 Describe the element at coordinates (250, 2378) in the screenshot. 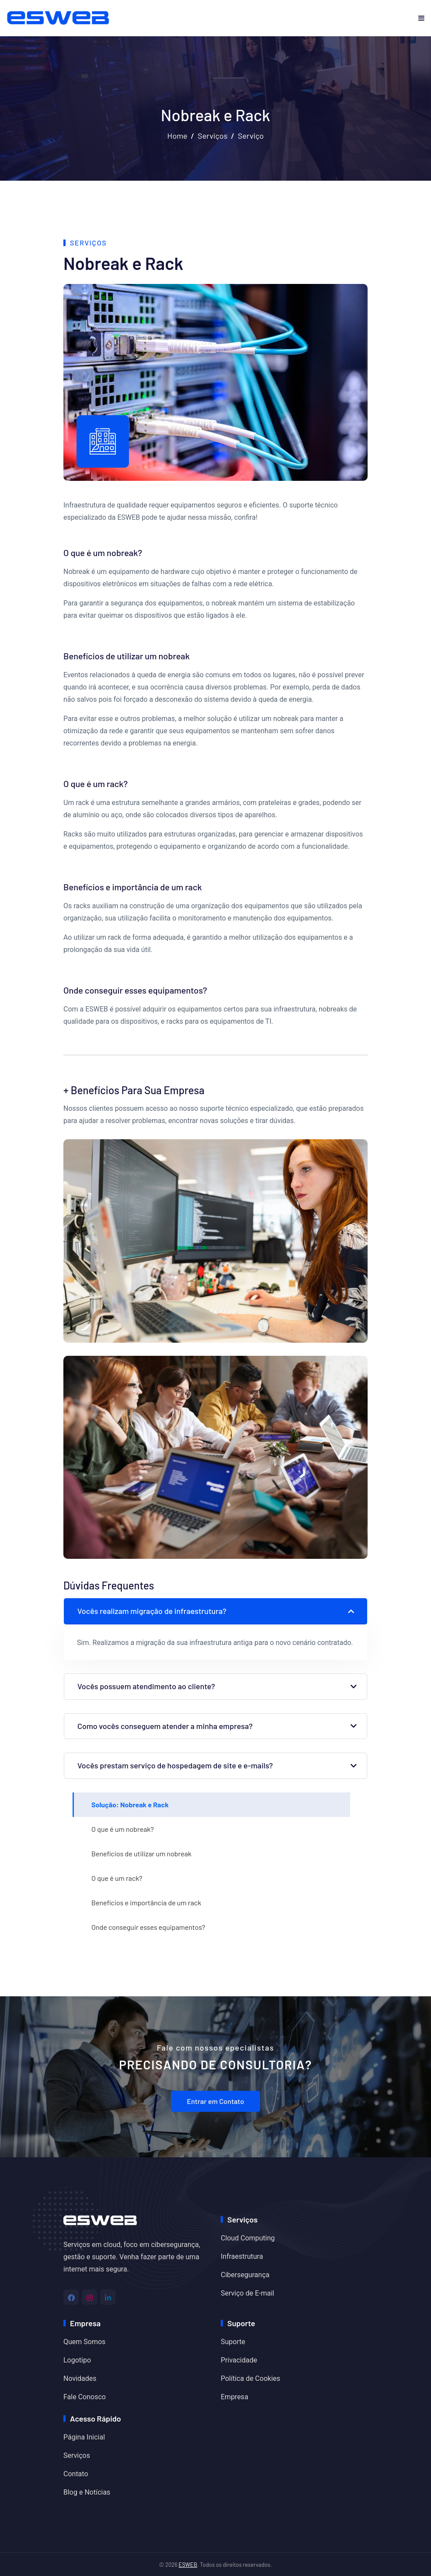

I see `Política de Cookies` at that location.